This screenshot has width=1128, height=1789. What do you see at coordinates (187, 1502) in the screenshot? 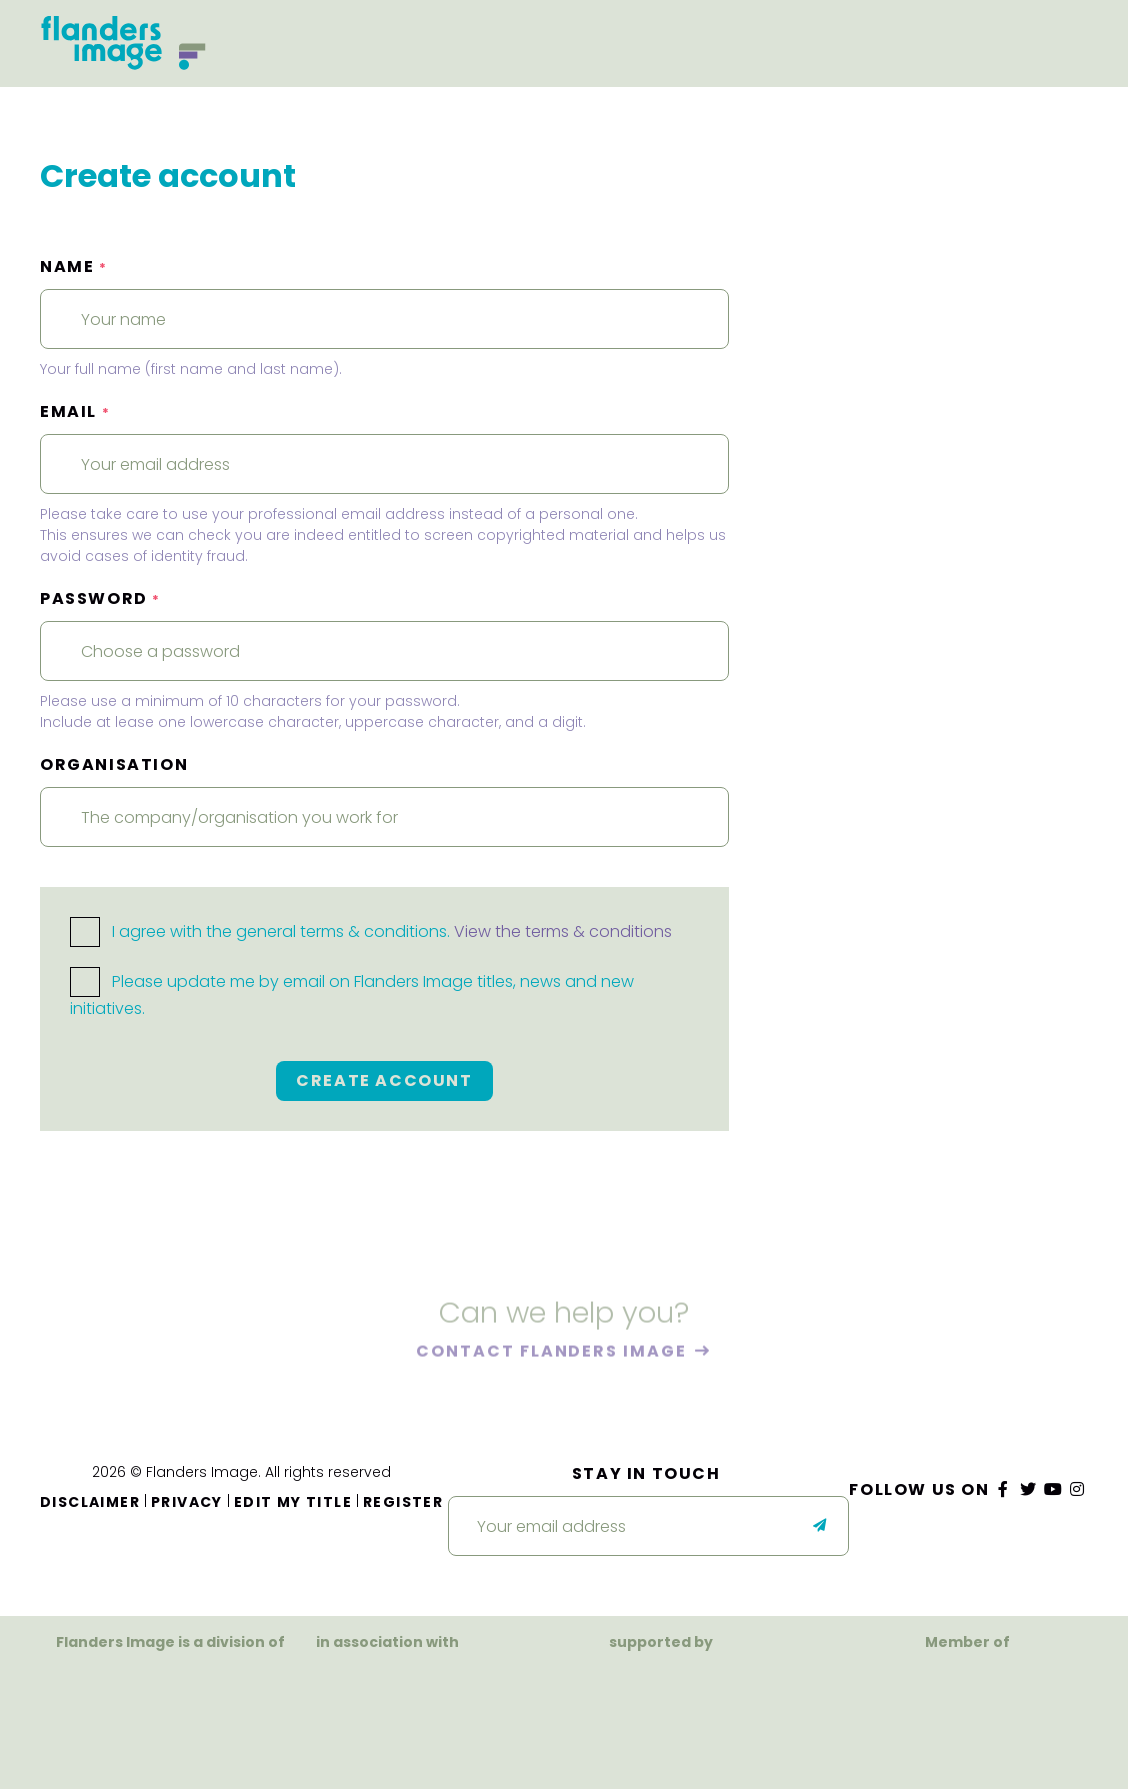
I see `Privacy` at bounding box center [187, 1502].